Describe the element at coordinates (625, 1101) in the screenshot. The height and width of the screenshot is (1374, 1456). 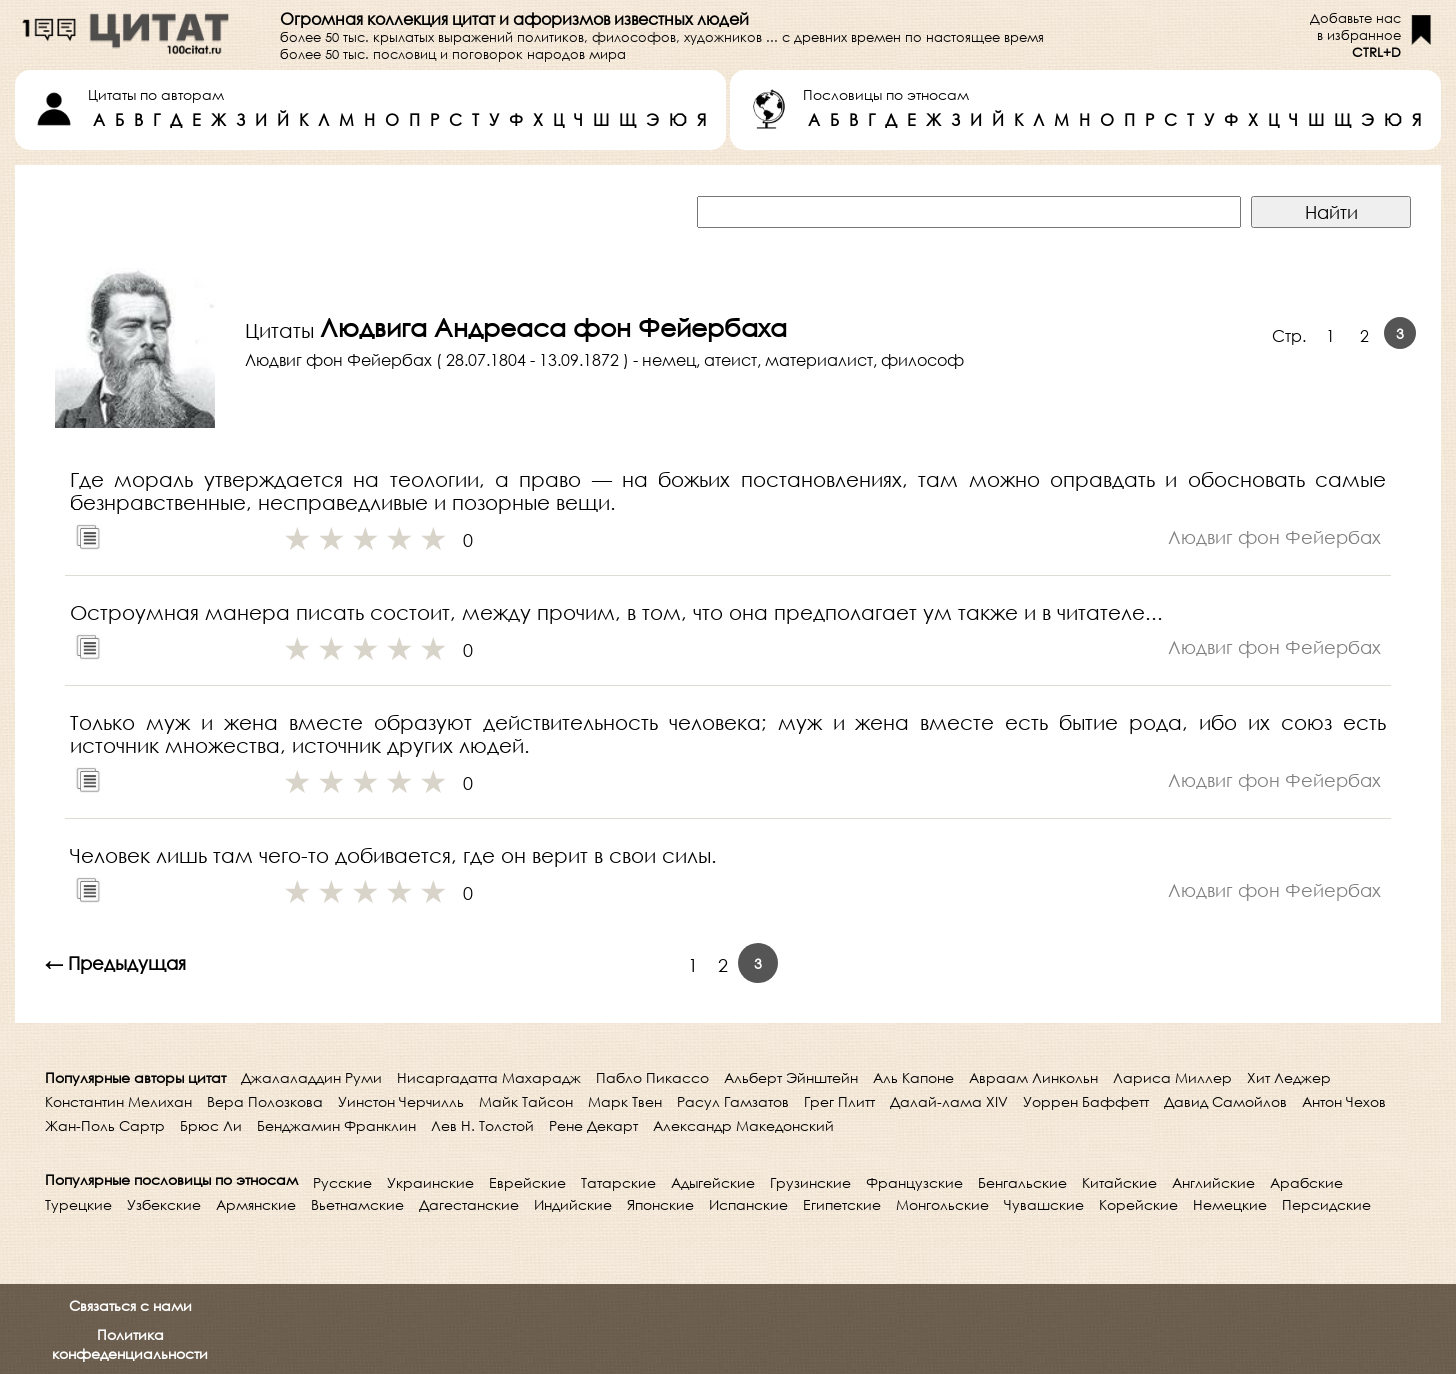
I see `Марк Твен` at that location.